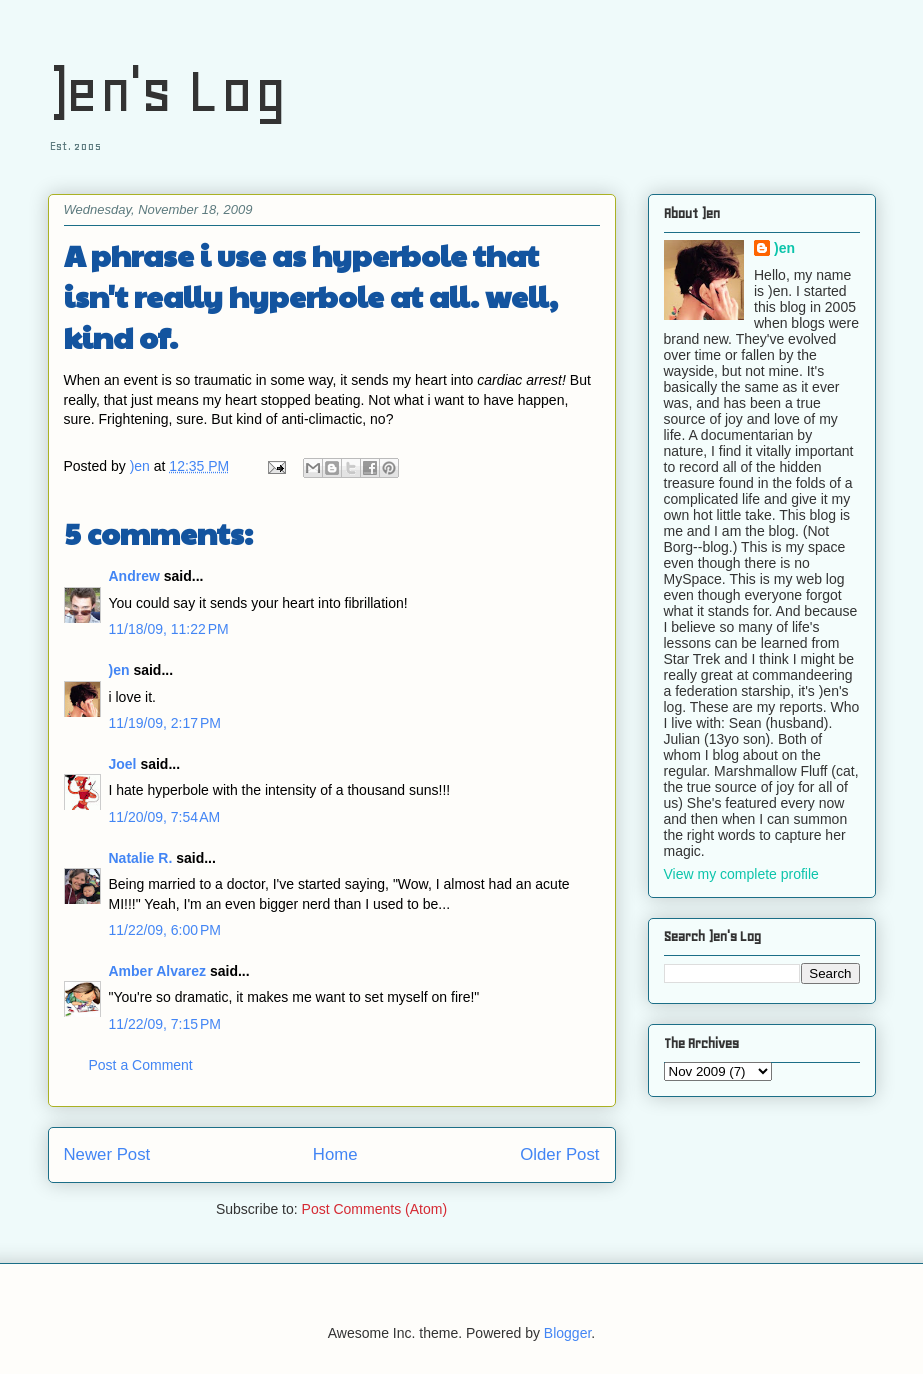 This screenshot has height=1374, width=923. Describe the element at coordinates (165, 723) in the screenshot. I see `11/19/09, 2:17 PM` at that location.